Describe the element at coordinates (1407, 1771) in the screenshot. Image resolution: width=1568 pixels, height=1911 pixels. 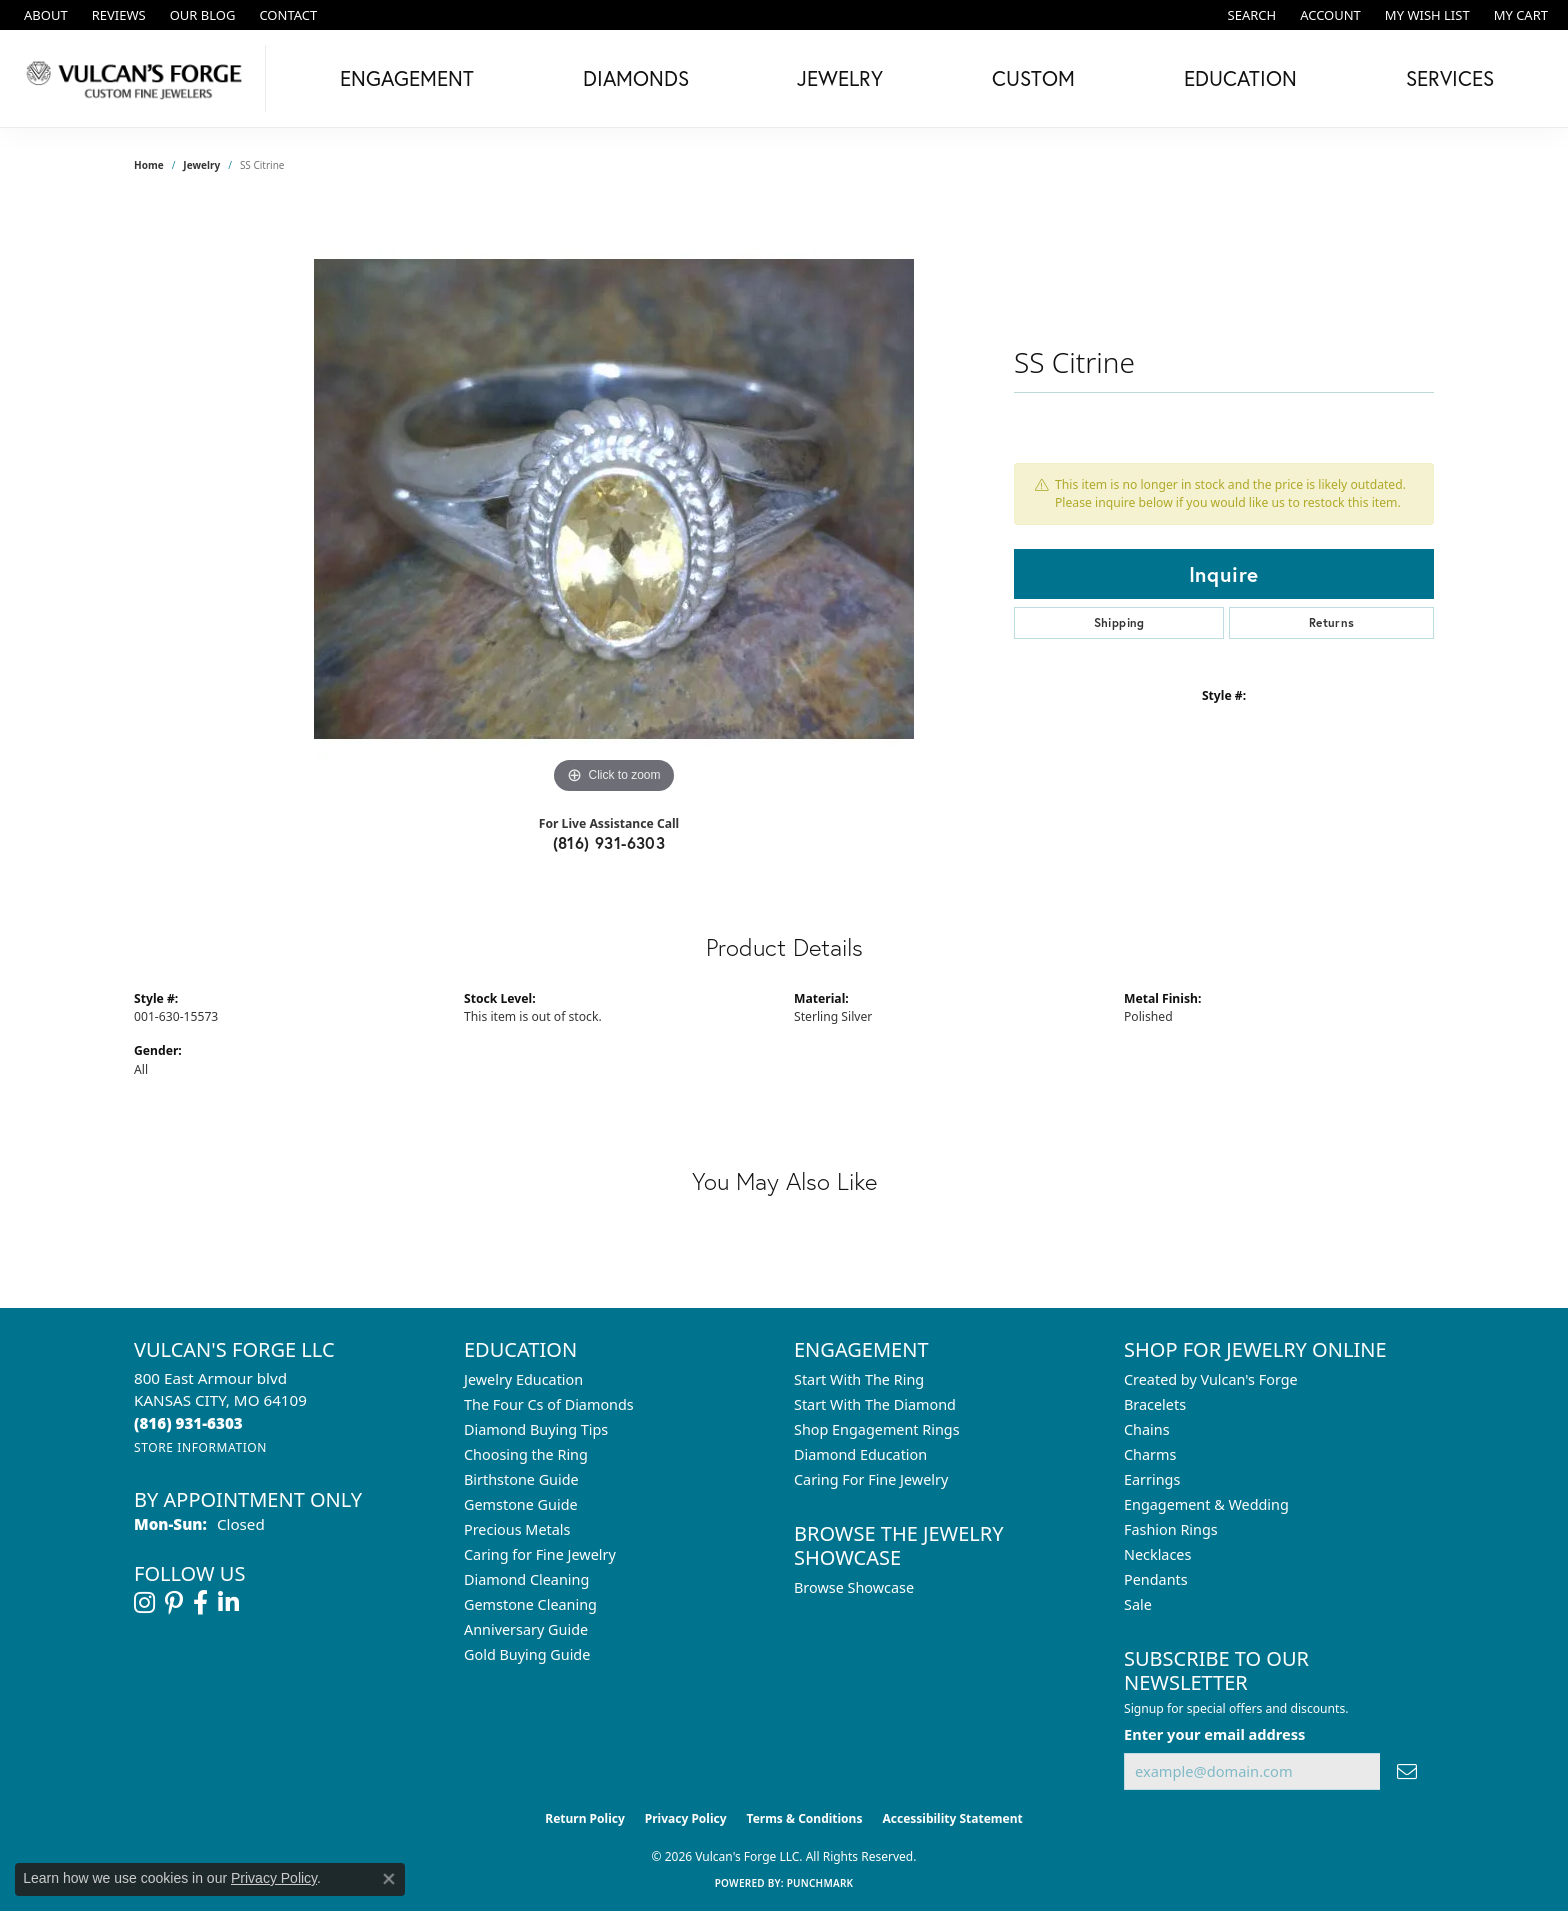
I see `[subscribe to newsletter]` at that location.